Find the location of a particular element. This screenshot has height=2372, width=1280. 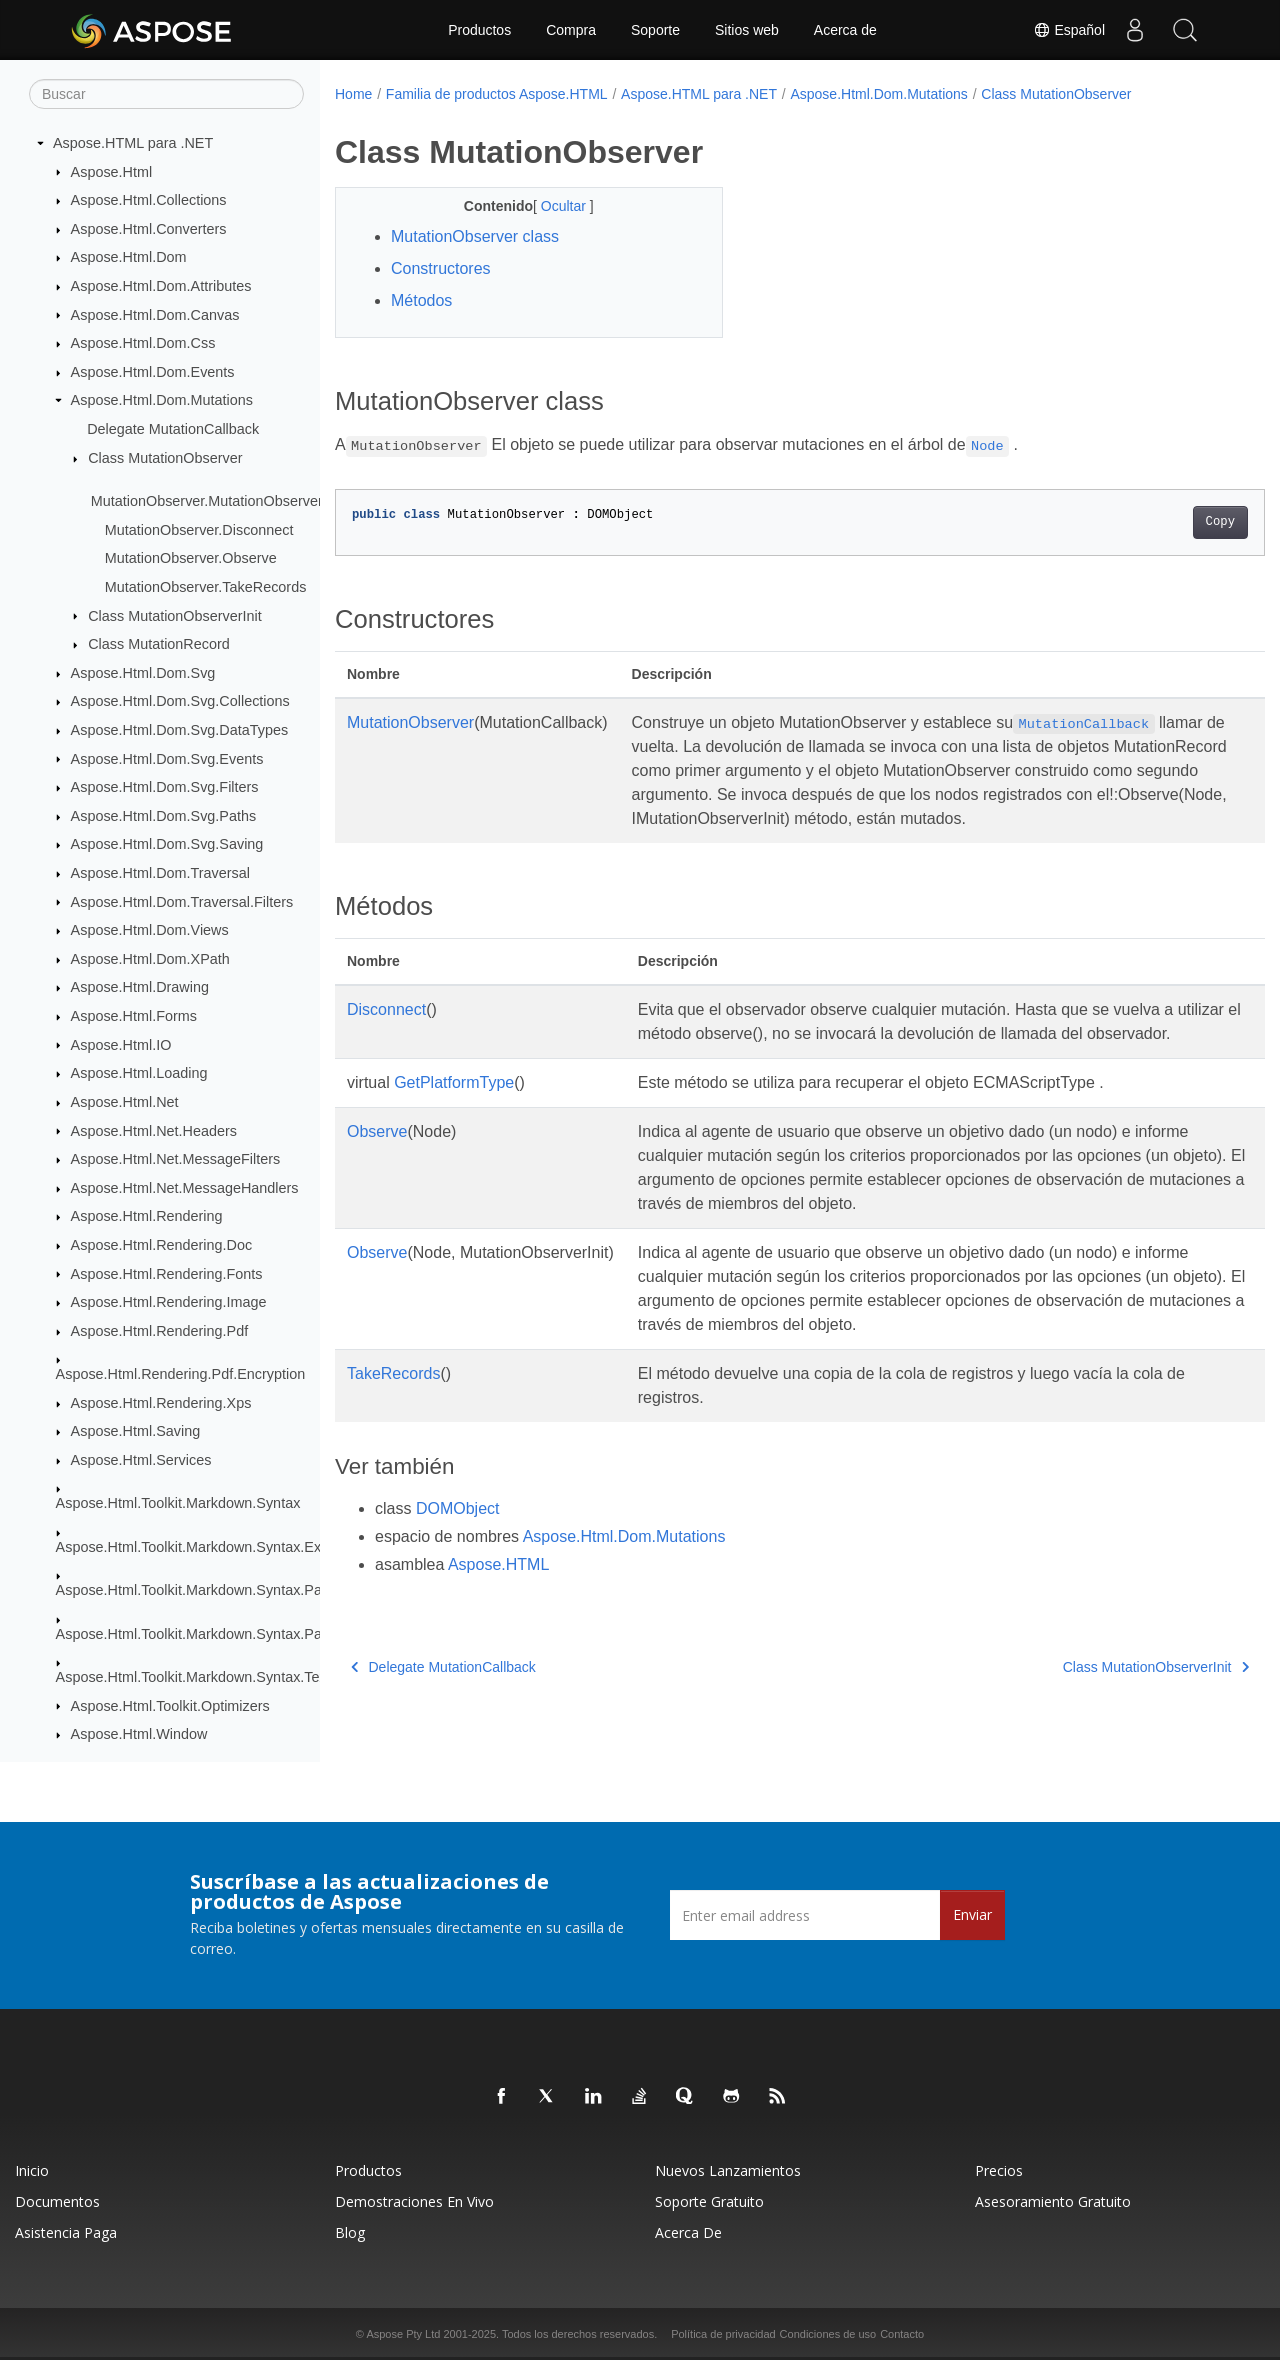

Aspose.Html.Dom.Attributes is located at coordinates (161, 287).